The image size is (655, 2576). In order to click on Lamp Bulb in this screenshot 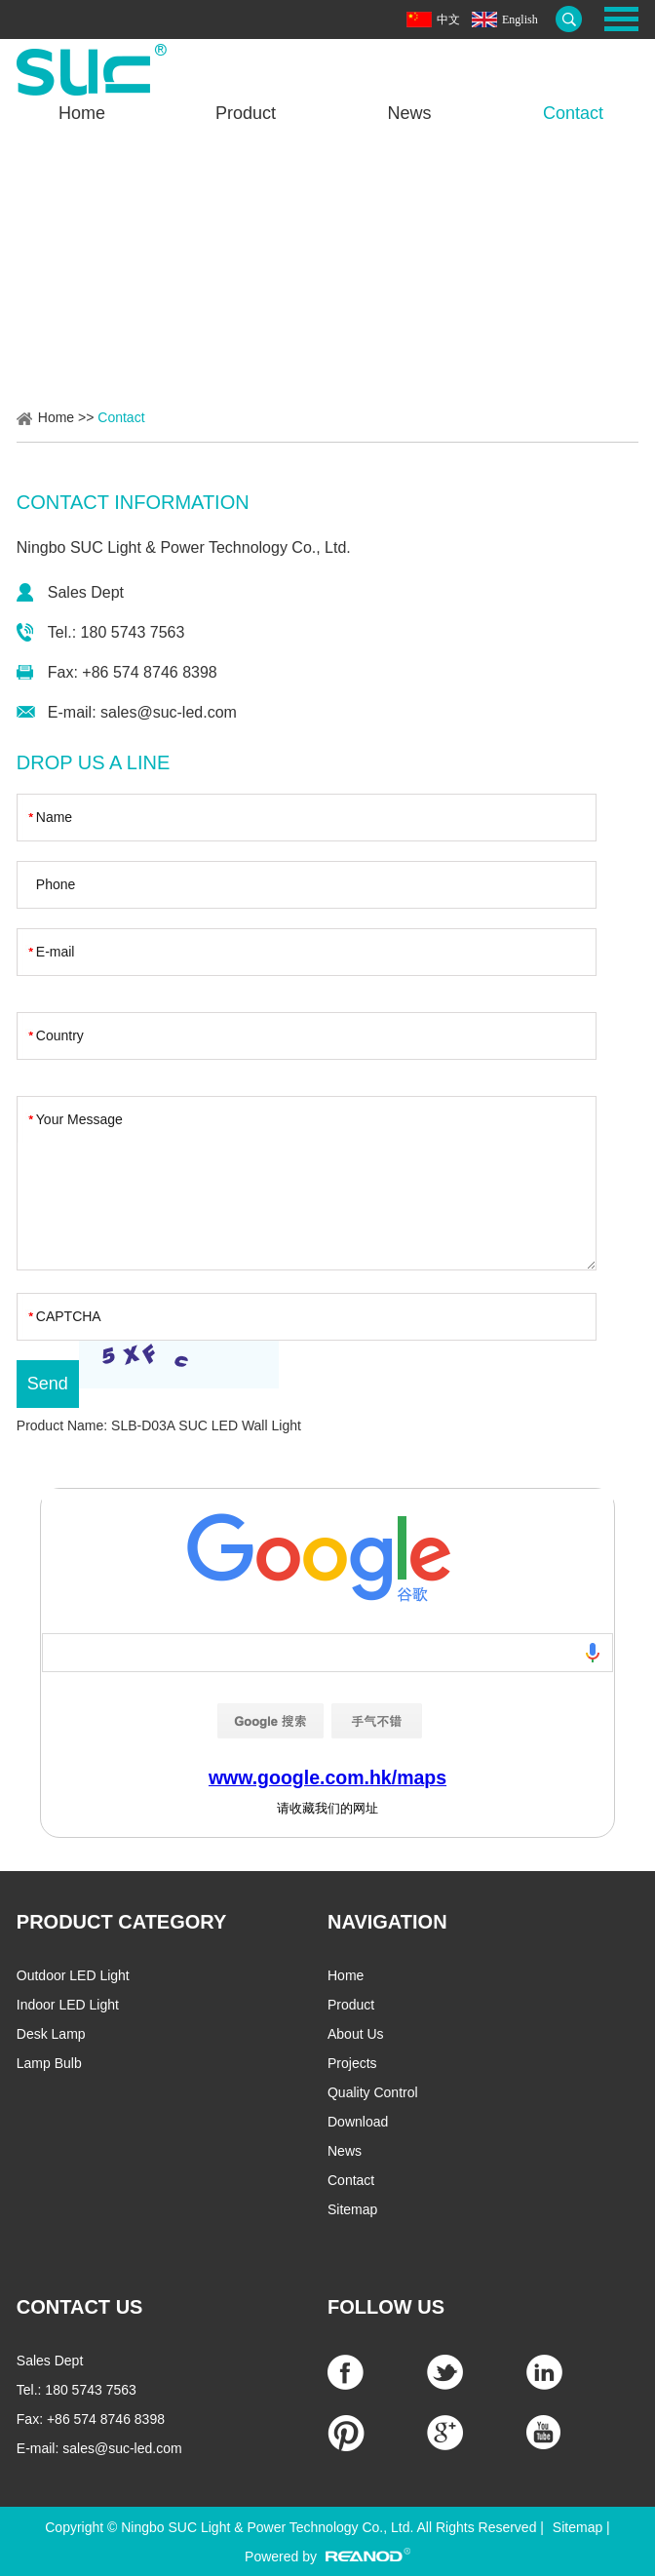, I will do `click(49, 2063)`.